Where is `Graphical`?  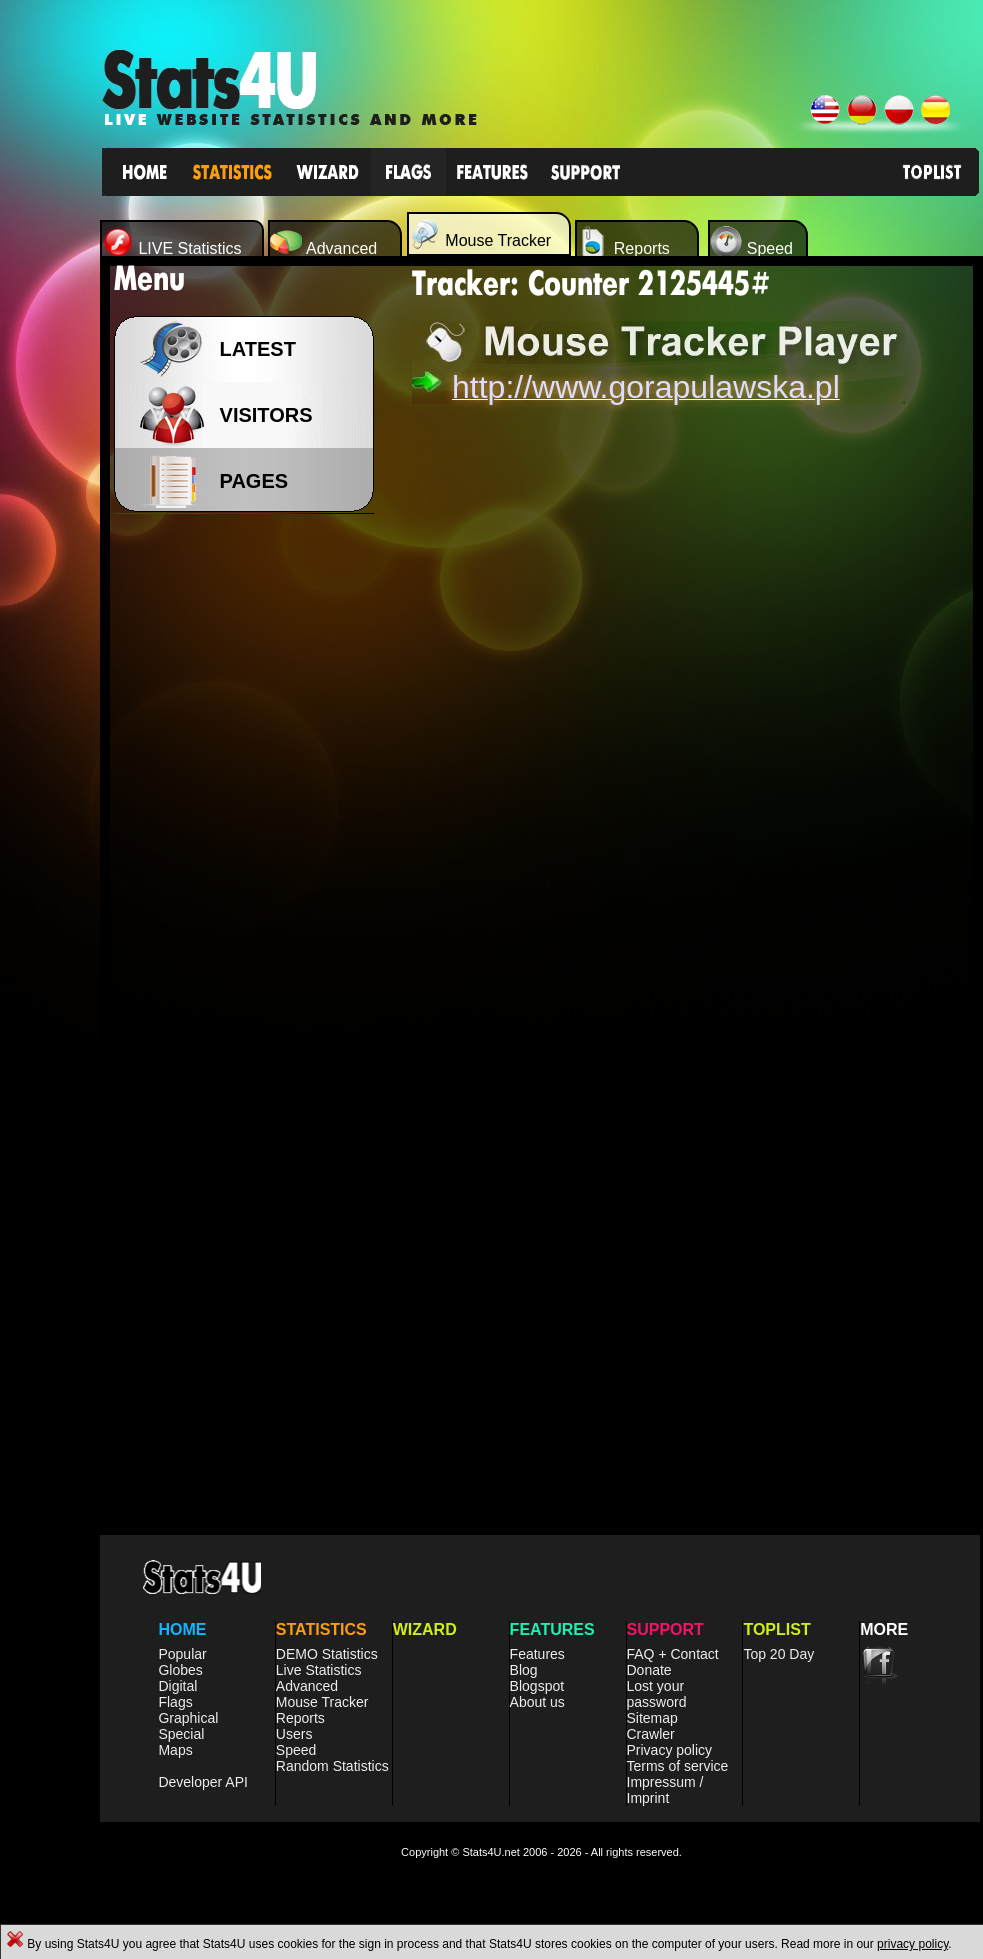 Graphical is located at coordinates (188, 1718).